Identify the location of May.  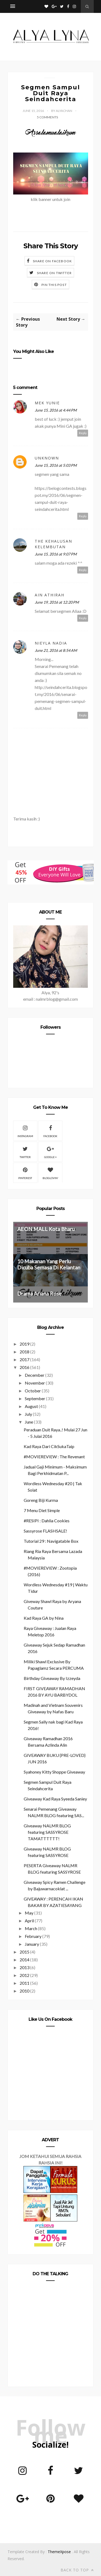
(29, 1912).